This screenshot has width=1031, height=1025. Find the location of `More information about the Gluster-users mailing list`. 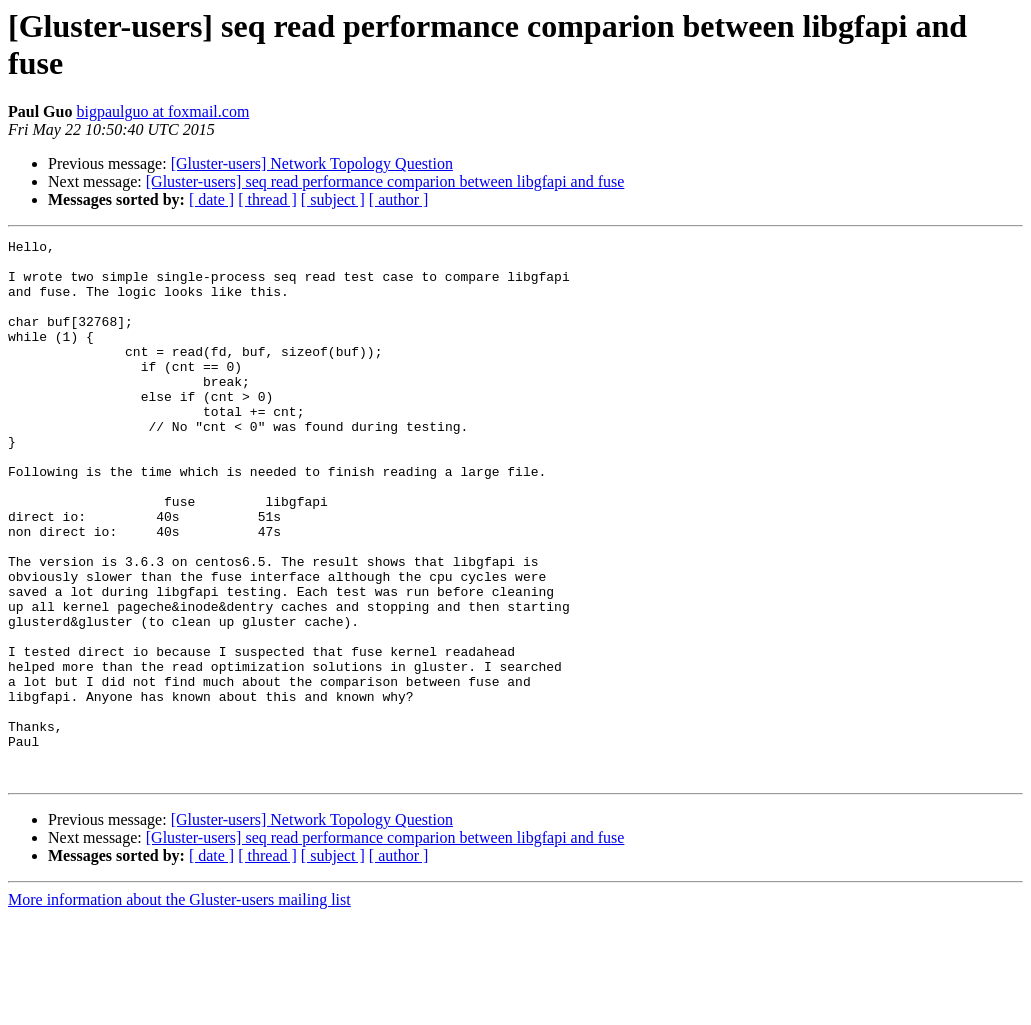

More information about the Gluster-users mailing list is located at coordinates (179, 1007).